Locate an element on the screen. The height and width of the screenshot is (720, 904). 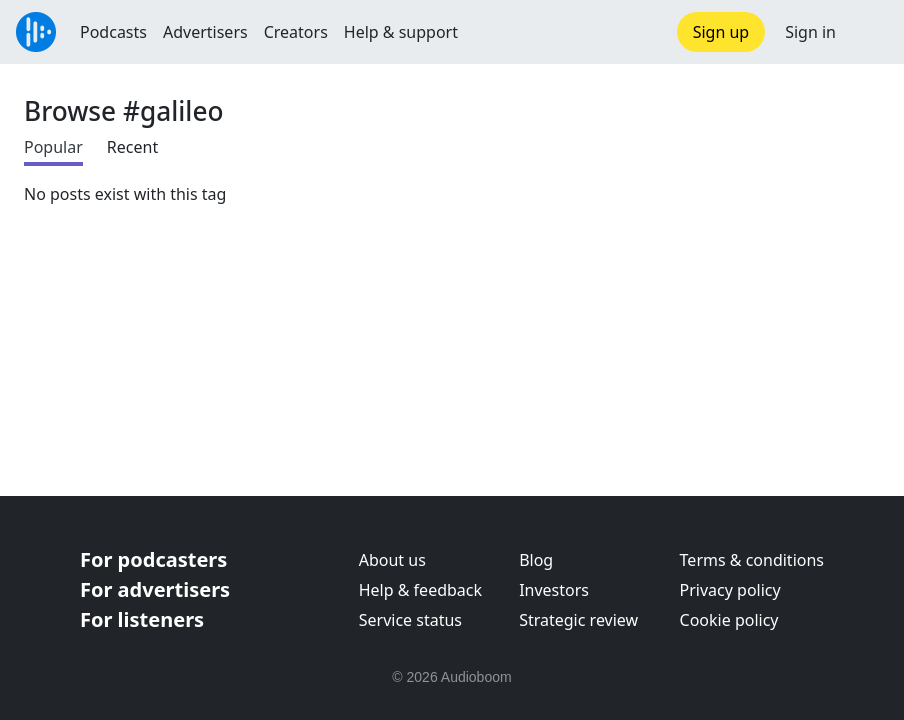
Recent is located at coordinates (132, 147).